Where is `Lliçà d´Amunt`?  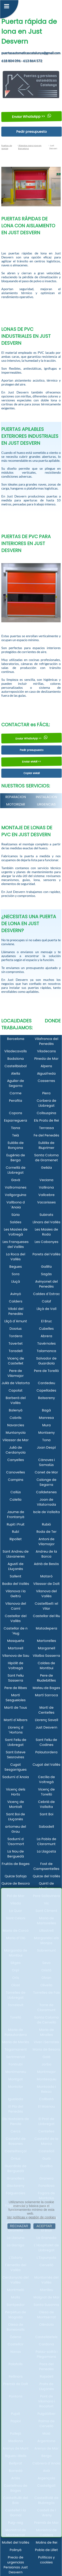 Lliçà d´Amunt is located at coordinates (15, 1321).